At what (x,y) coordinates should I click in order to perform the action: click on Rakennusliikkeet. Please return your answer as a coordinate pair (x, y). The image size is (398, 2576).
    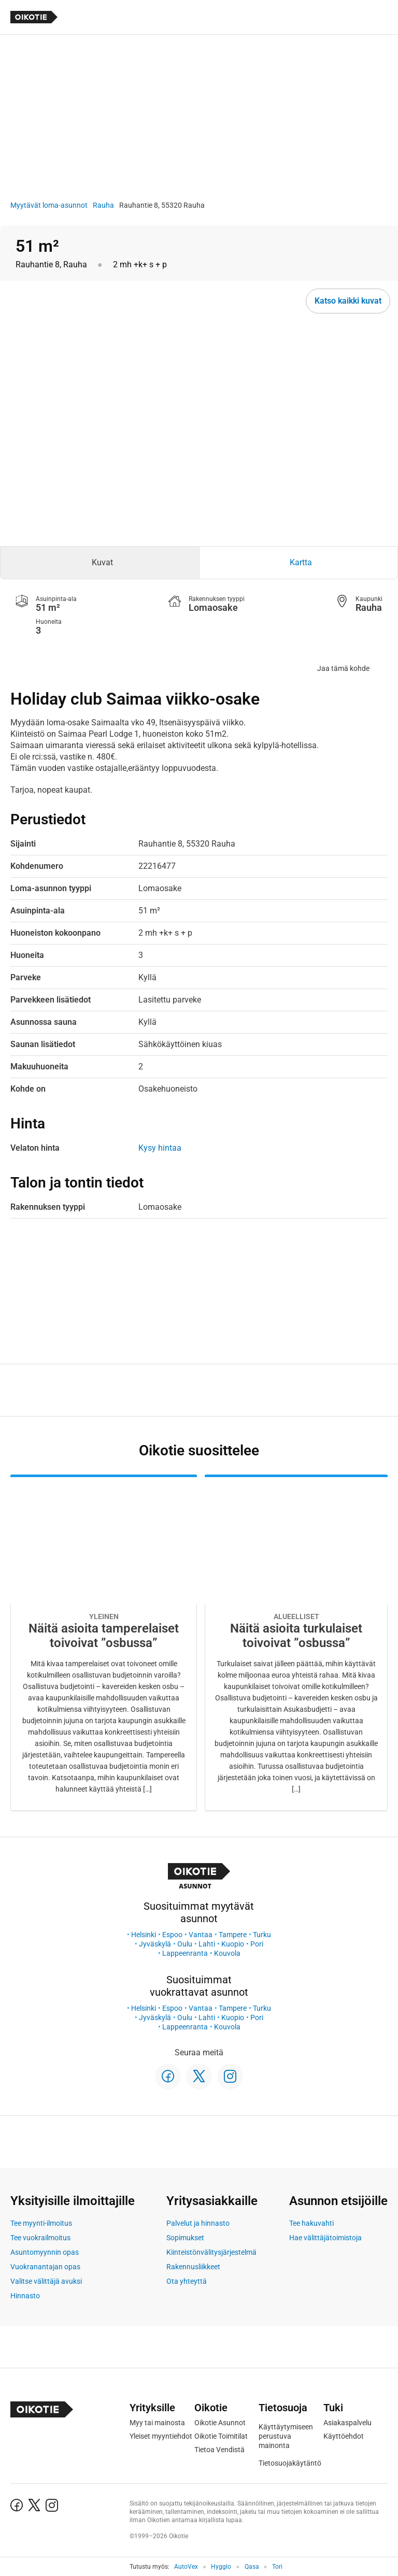
    Looking at the image, I should click on (193, 2267).